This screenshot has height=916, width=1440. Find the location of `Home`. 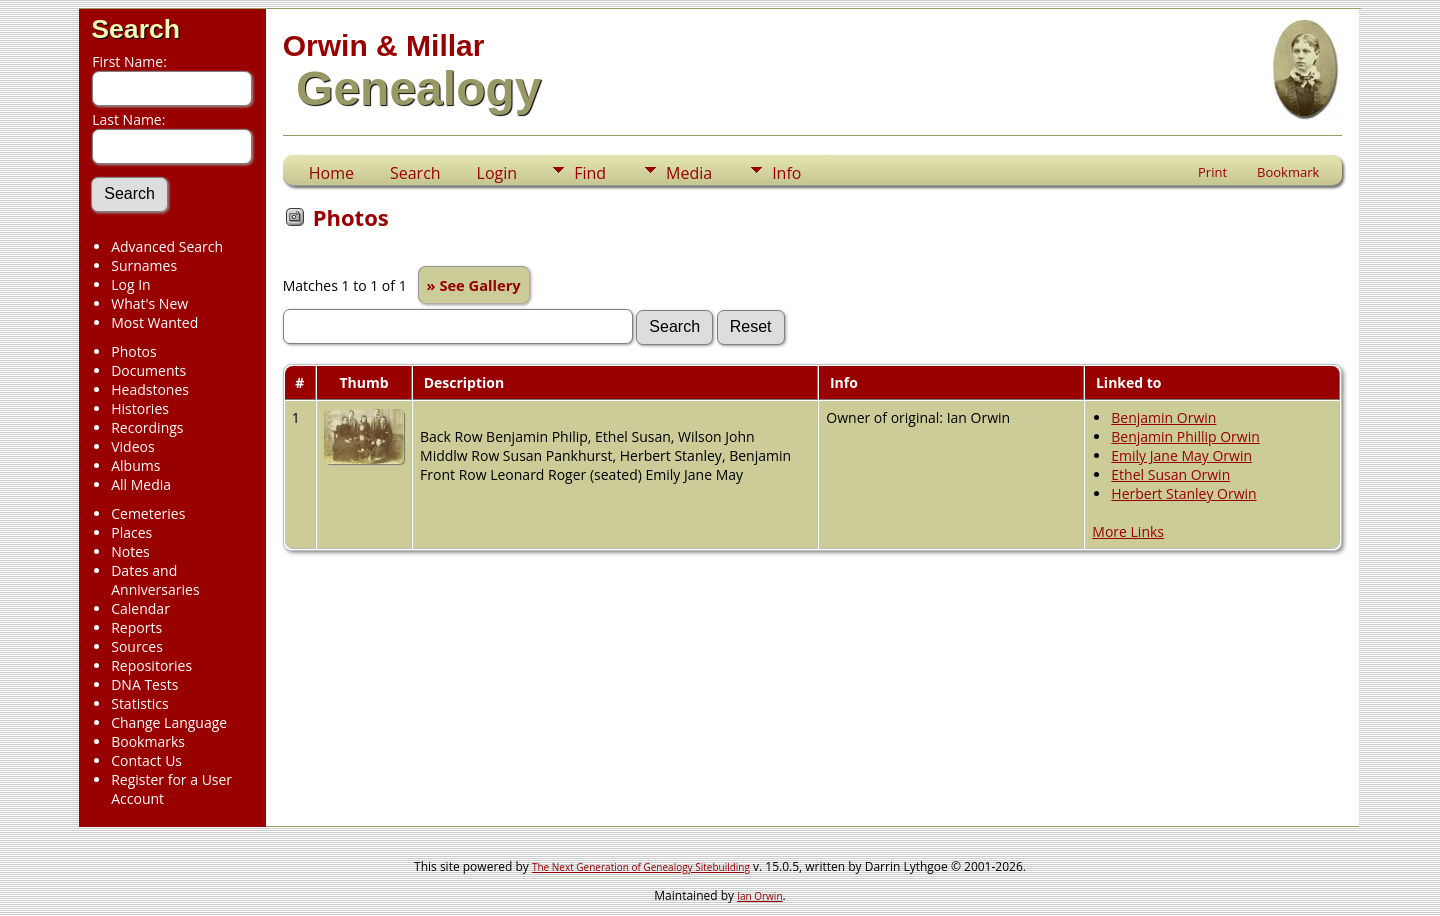

Home is located at coordinates (331, 173).